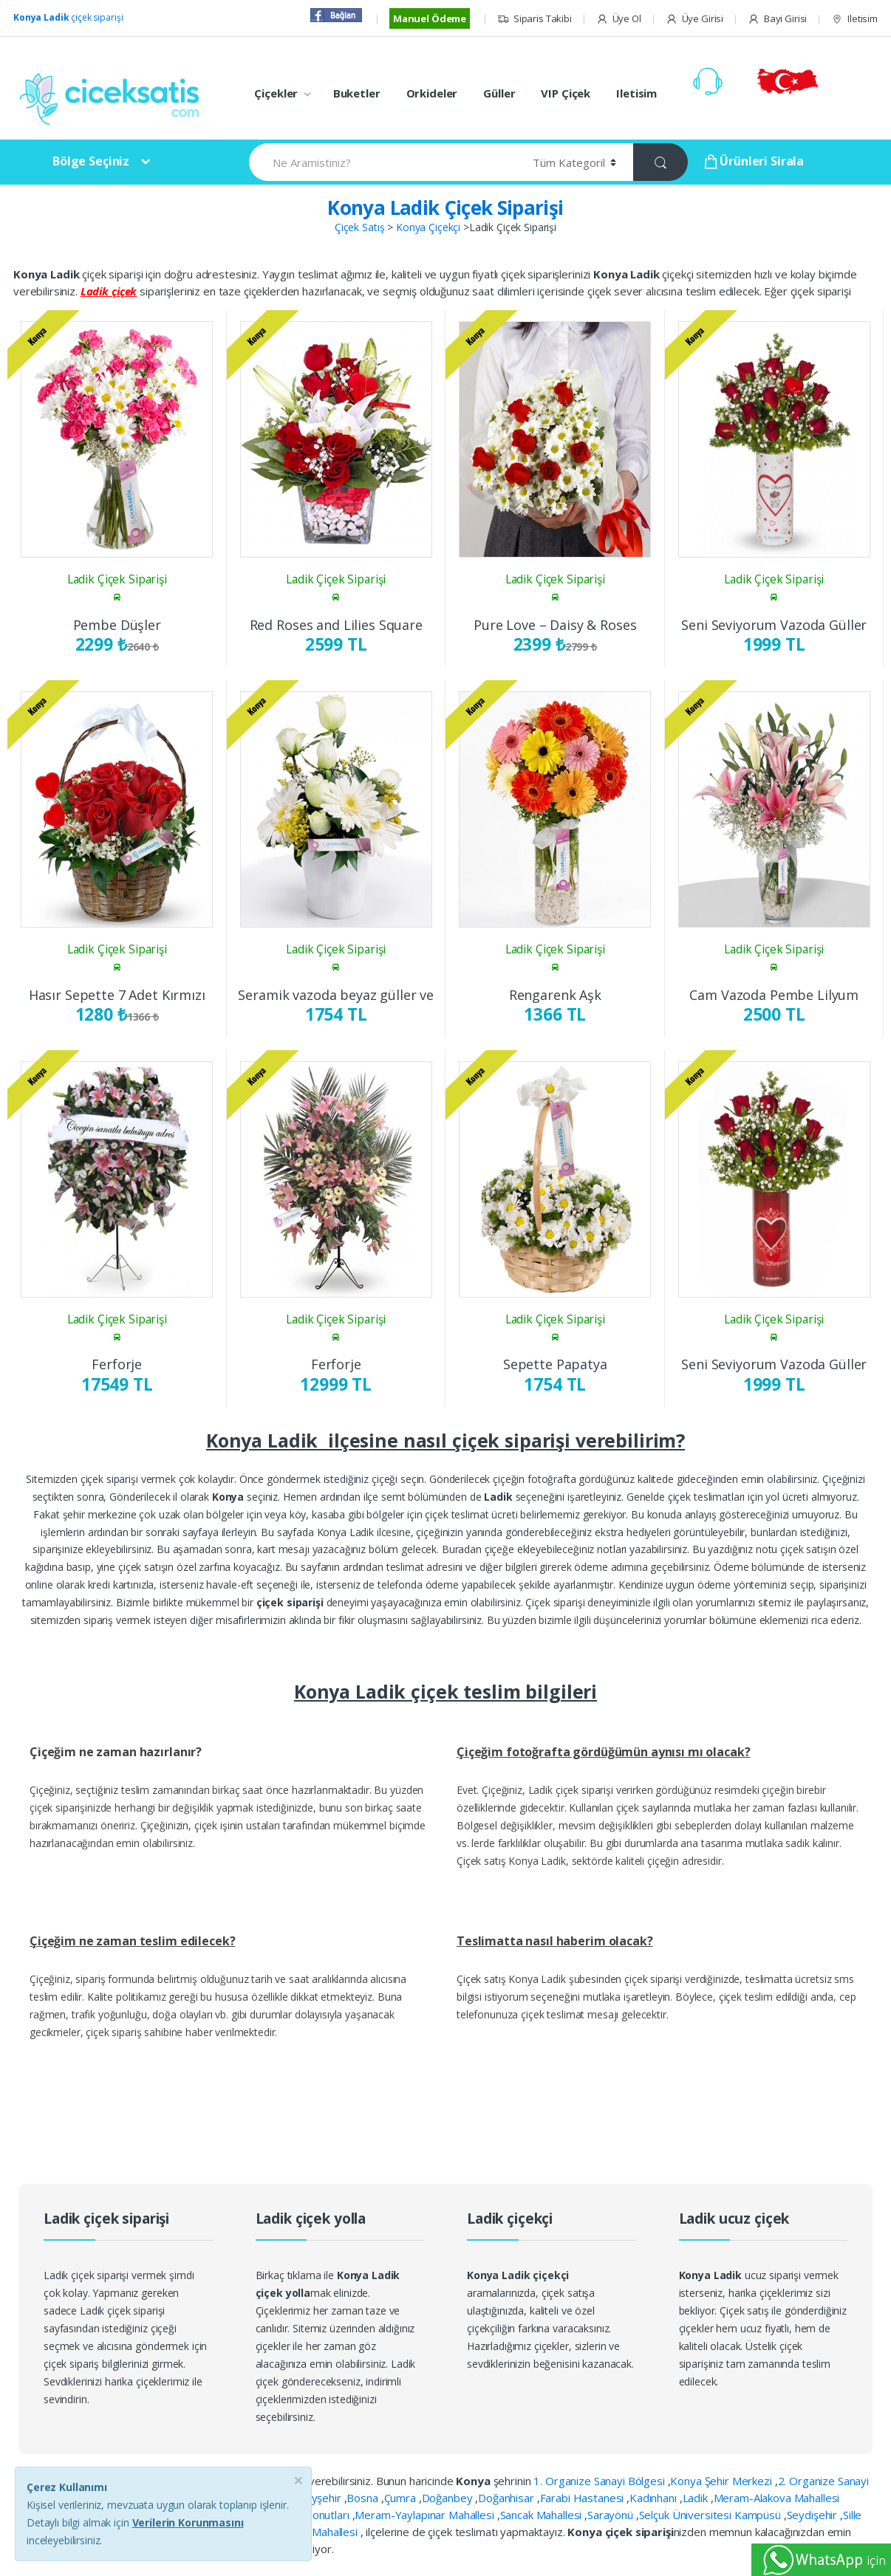 This screenshot has width=891, height=2576. I want to click on Siparis Takibi, so click(534, 19).